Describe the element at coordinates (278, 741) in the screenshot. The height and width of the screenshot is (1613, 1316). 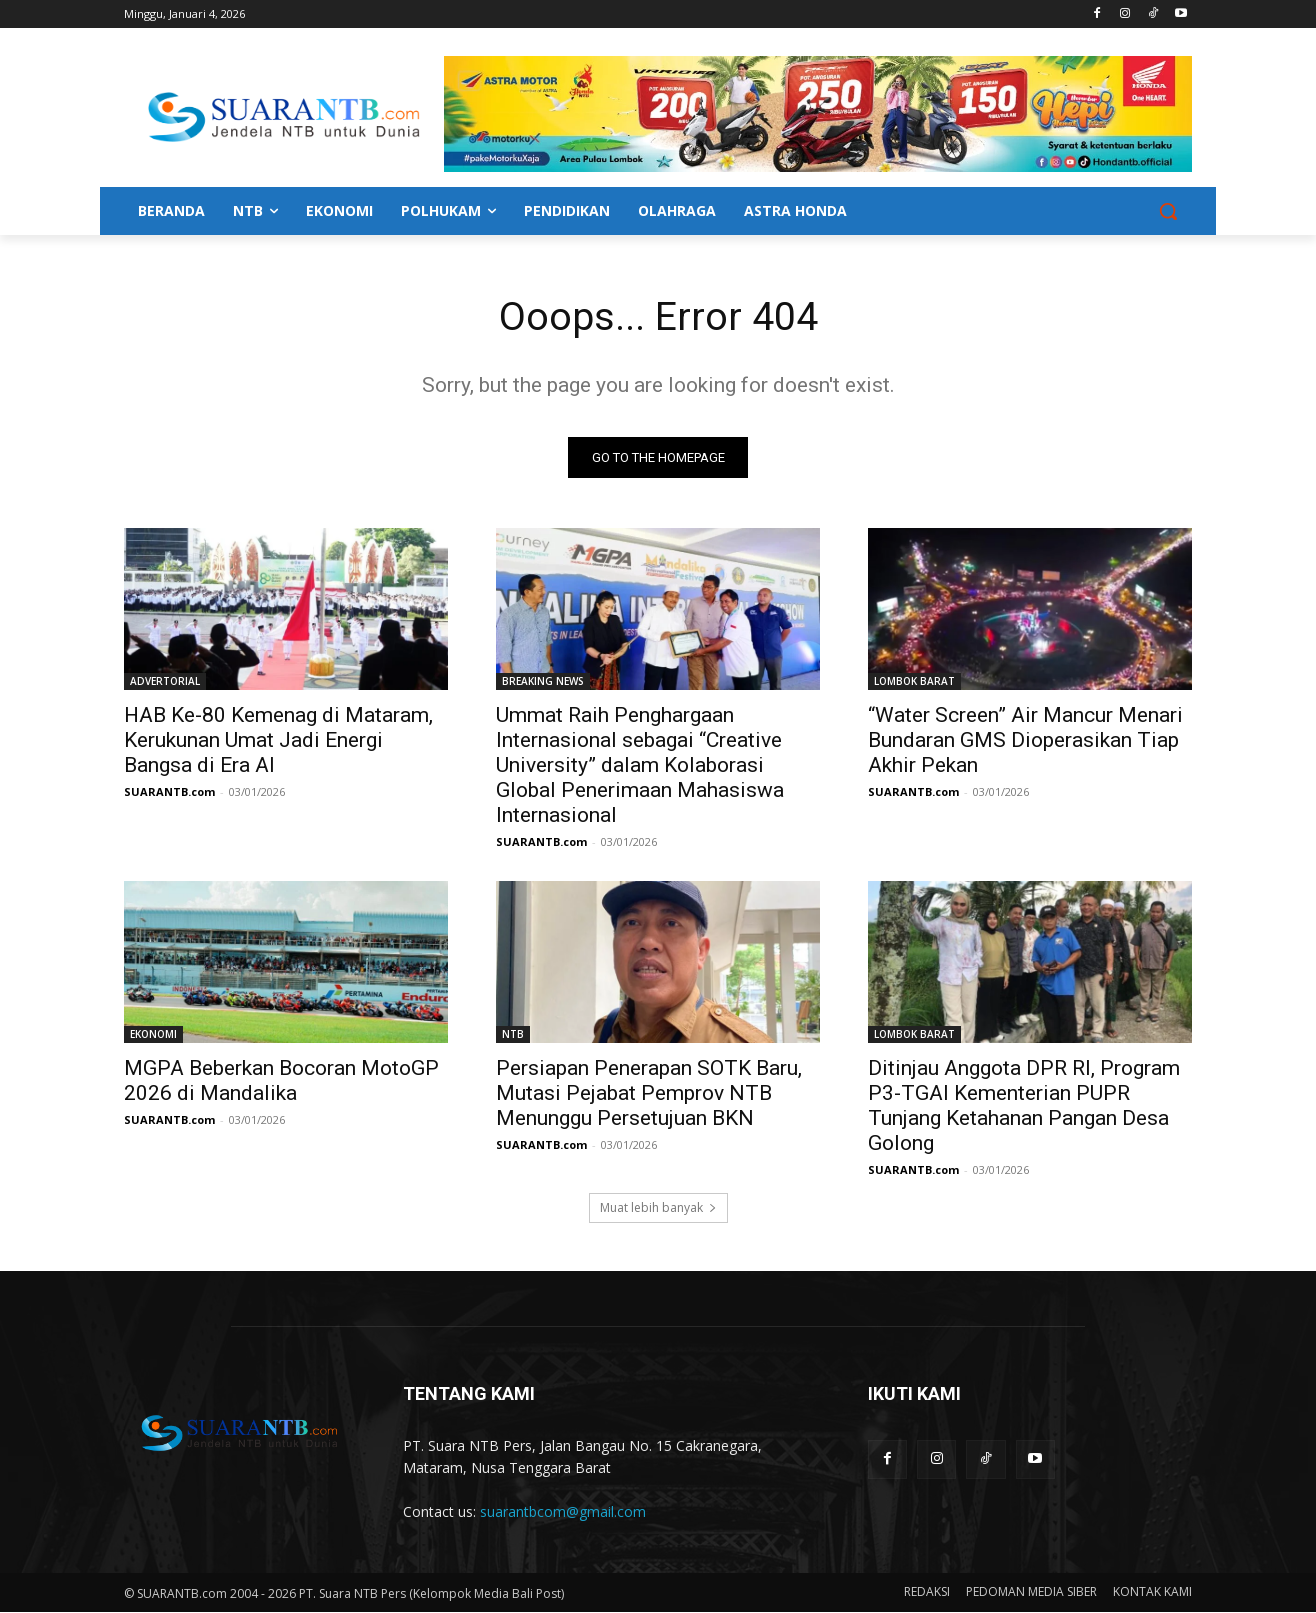
I see `HAB Ke-80 Kemenag di Mataram, Kerukunan Umat Jadi Energi Bangsa di Era AI` at that location.